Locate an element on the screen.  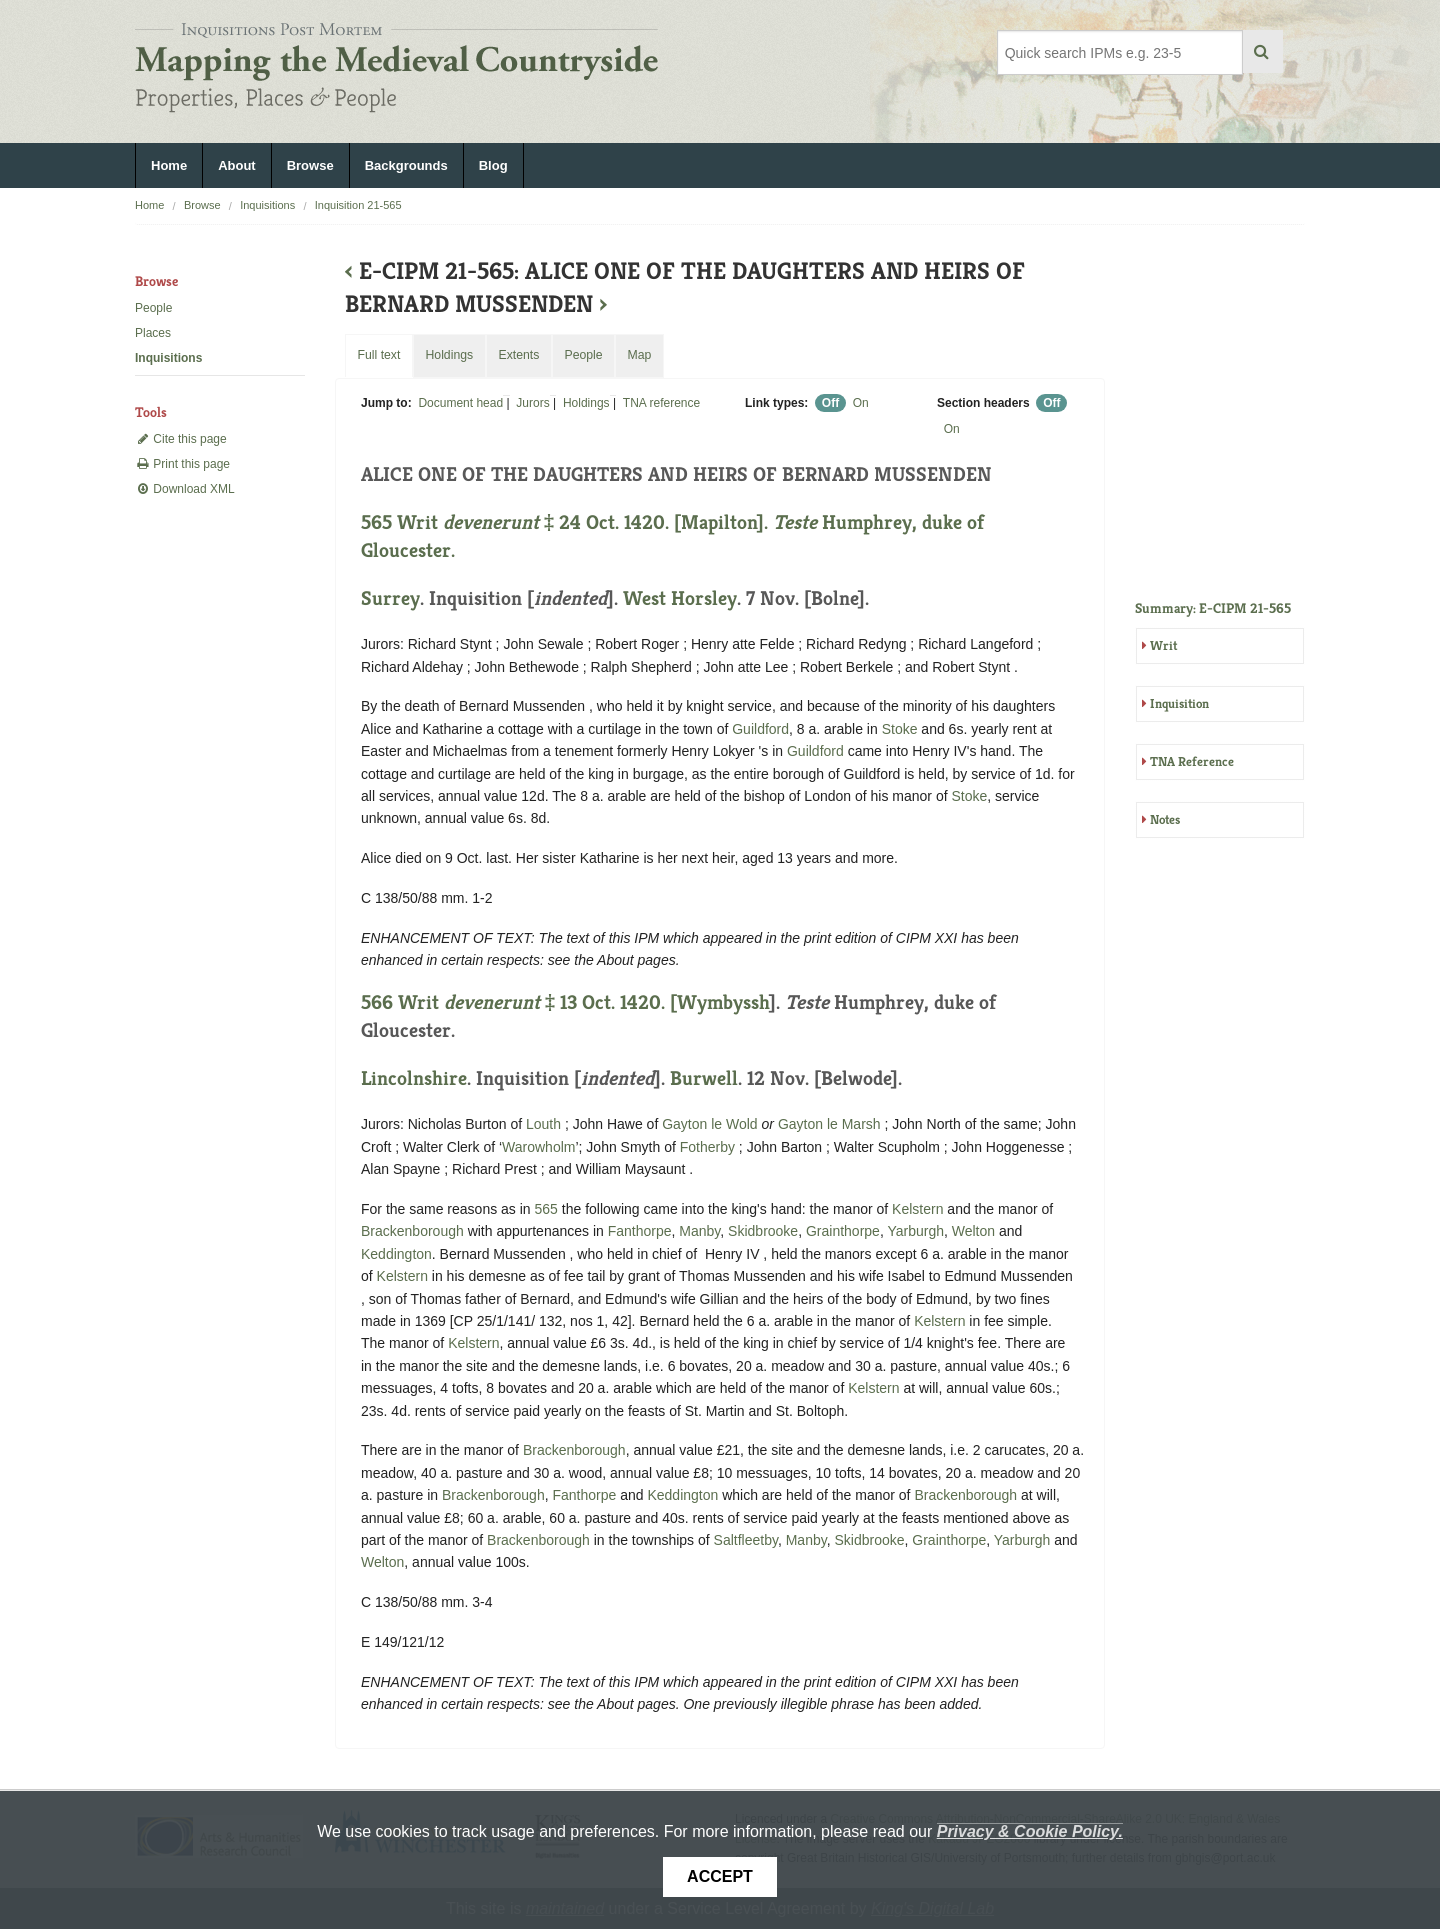
Writ is located at coordinates (1163, 645).